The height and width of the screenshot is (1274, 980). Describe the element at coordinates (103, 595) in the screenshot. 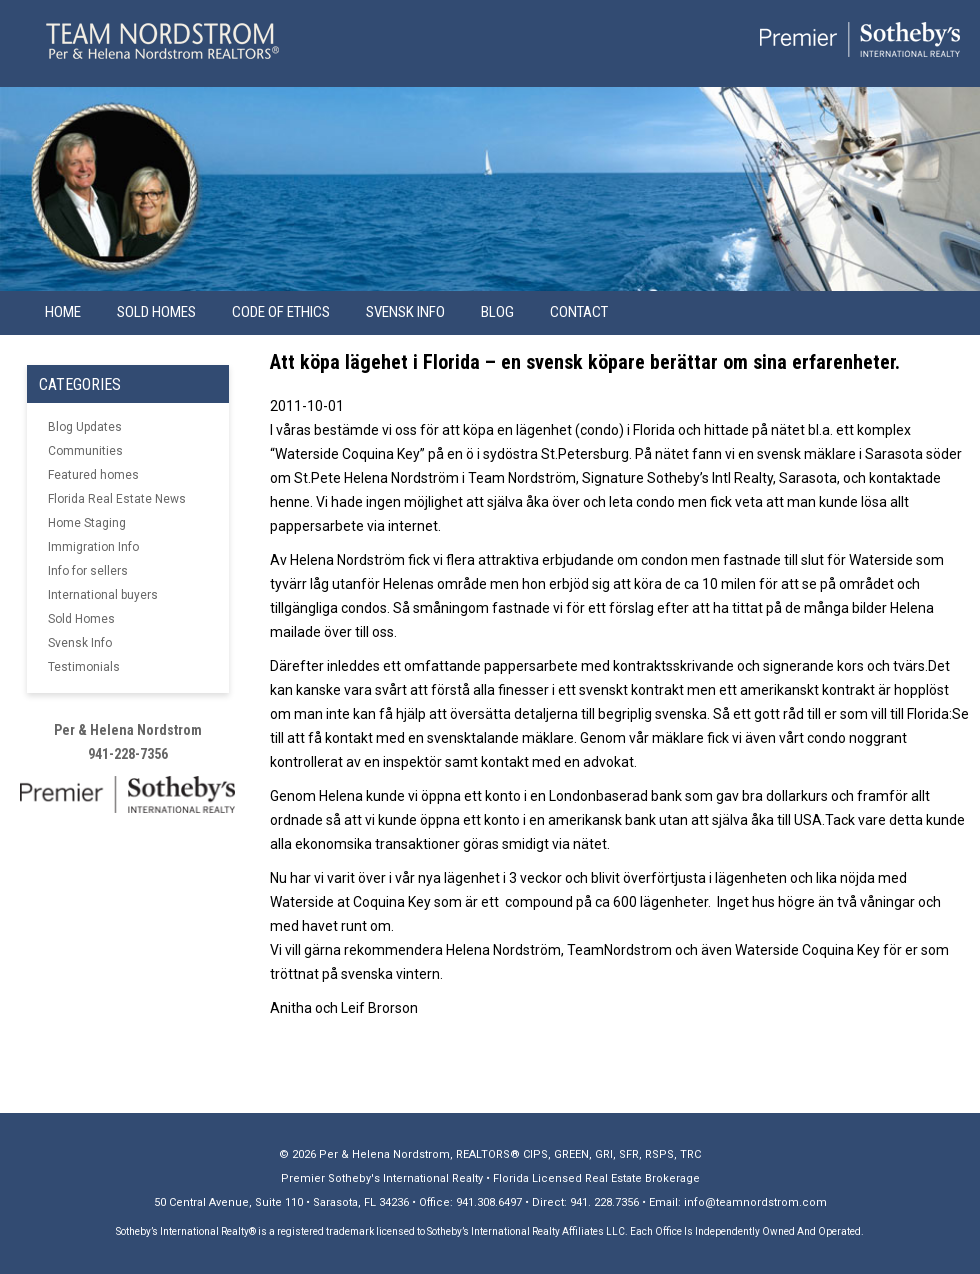

I see `International buyers` at that location.